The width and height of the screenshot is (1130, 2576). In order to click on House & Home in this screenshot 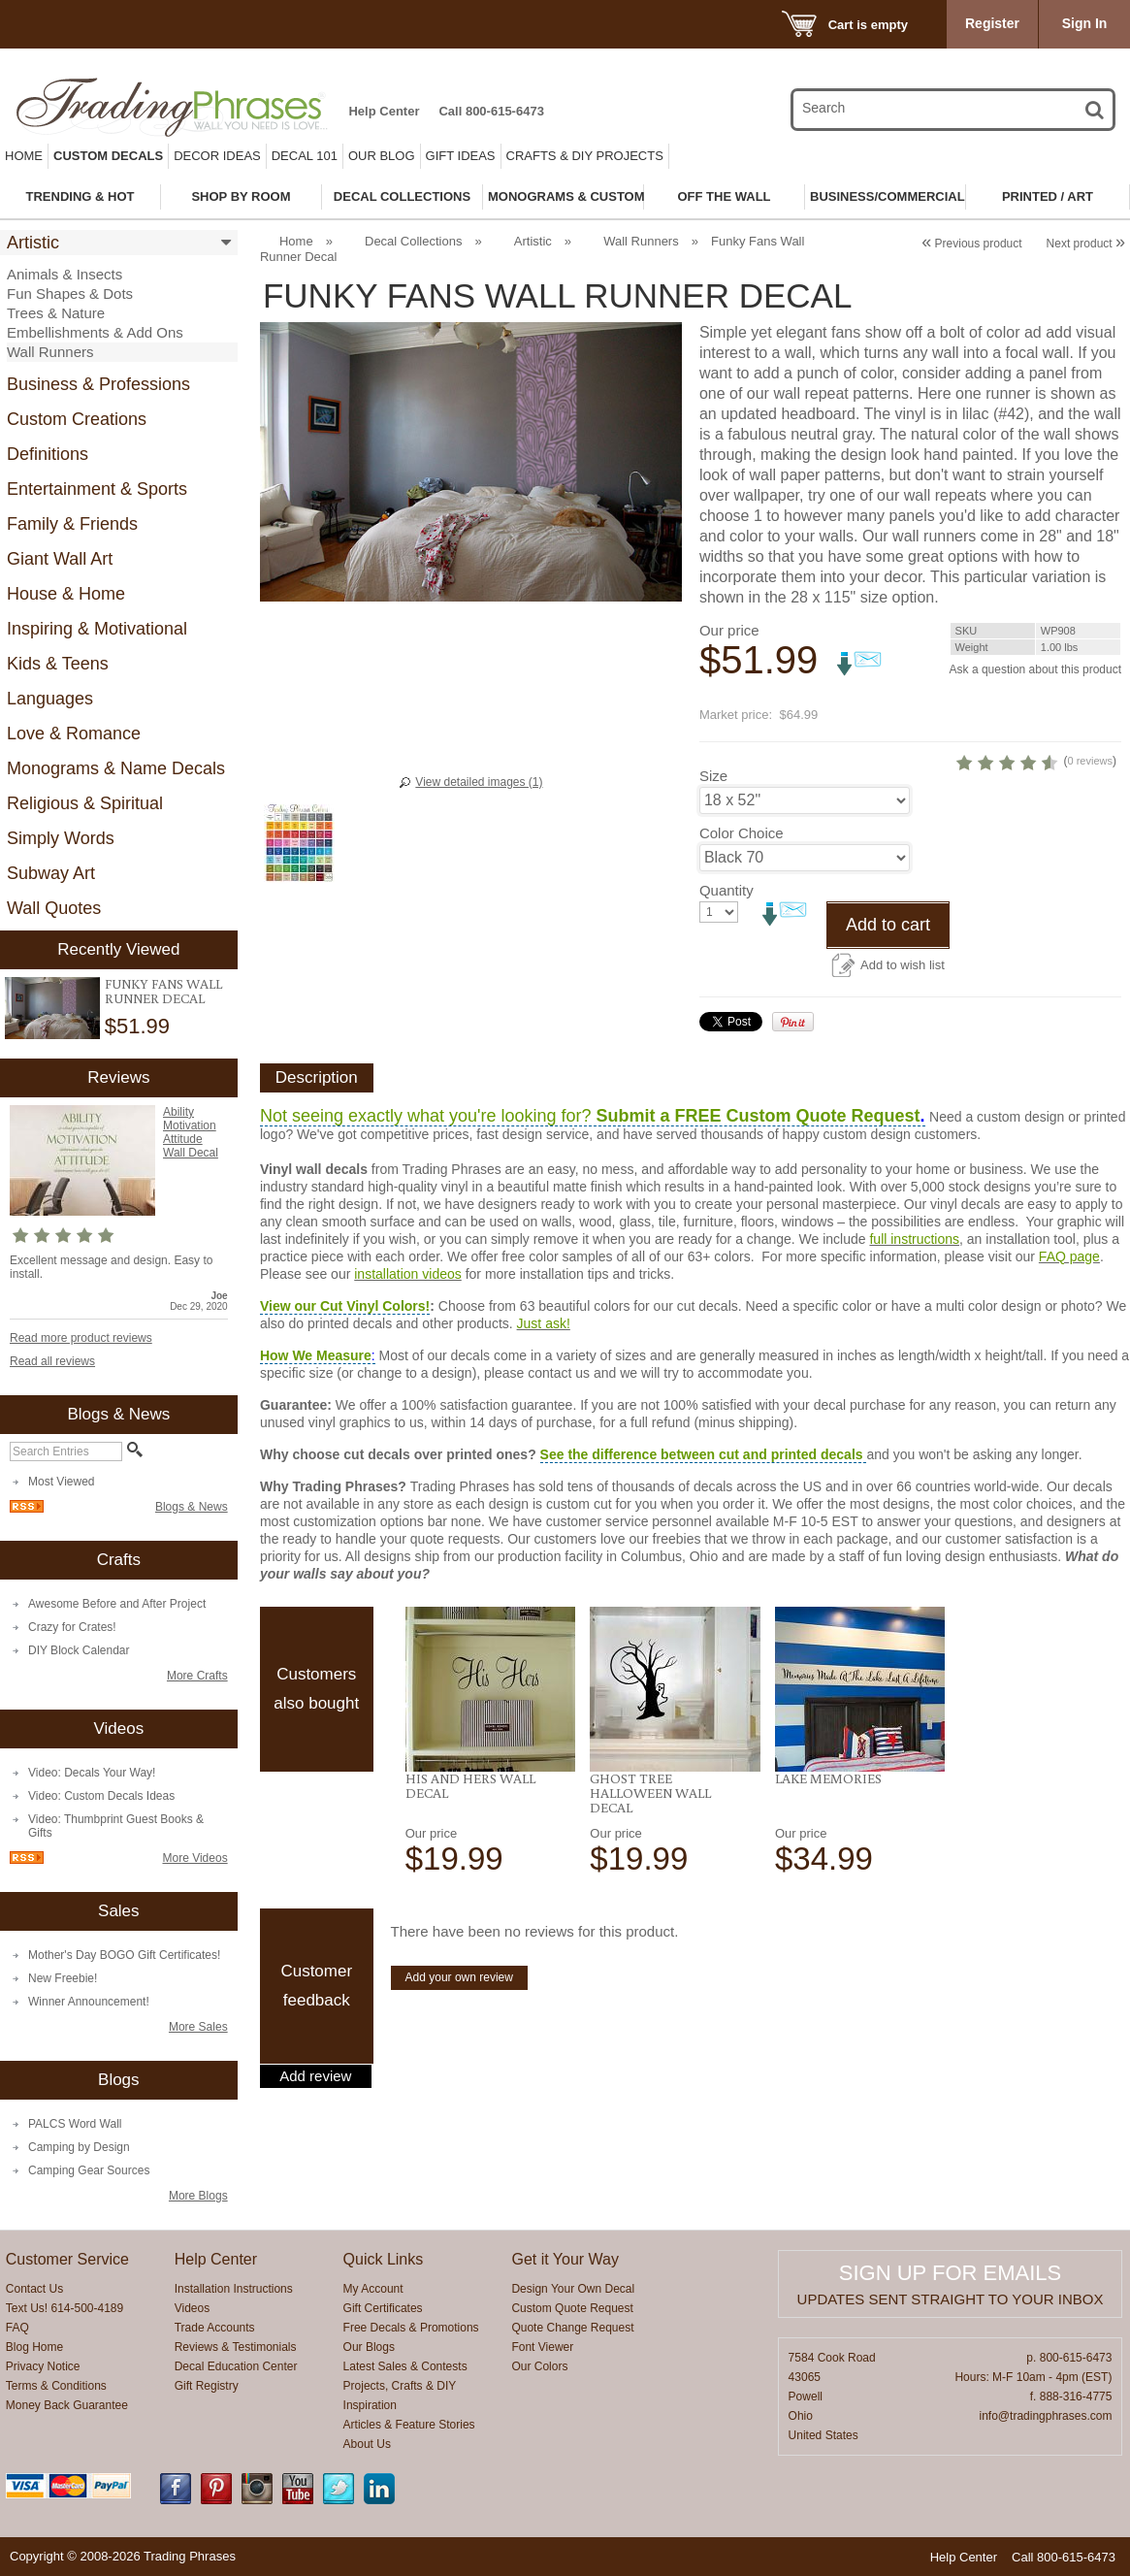, I will do `click(66, 593)`.